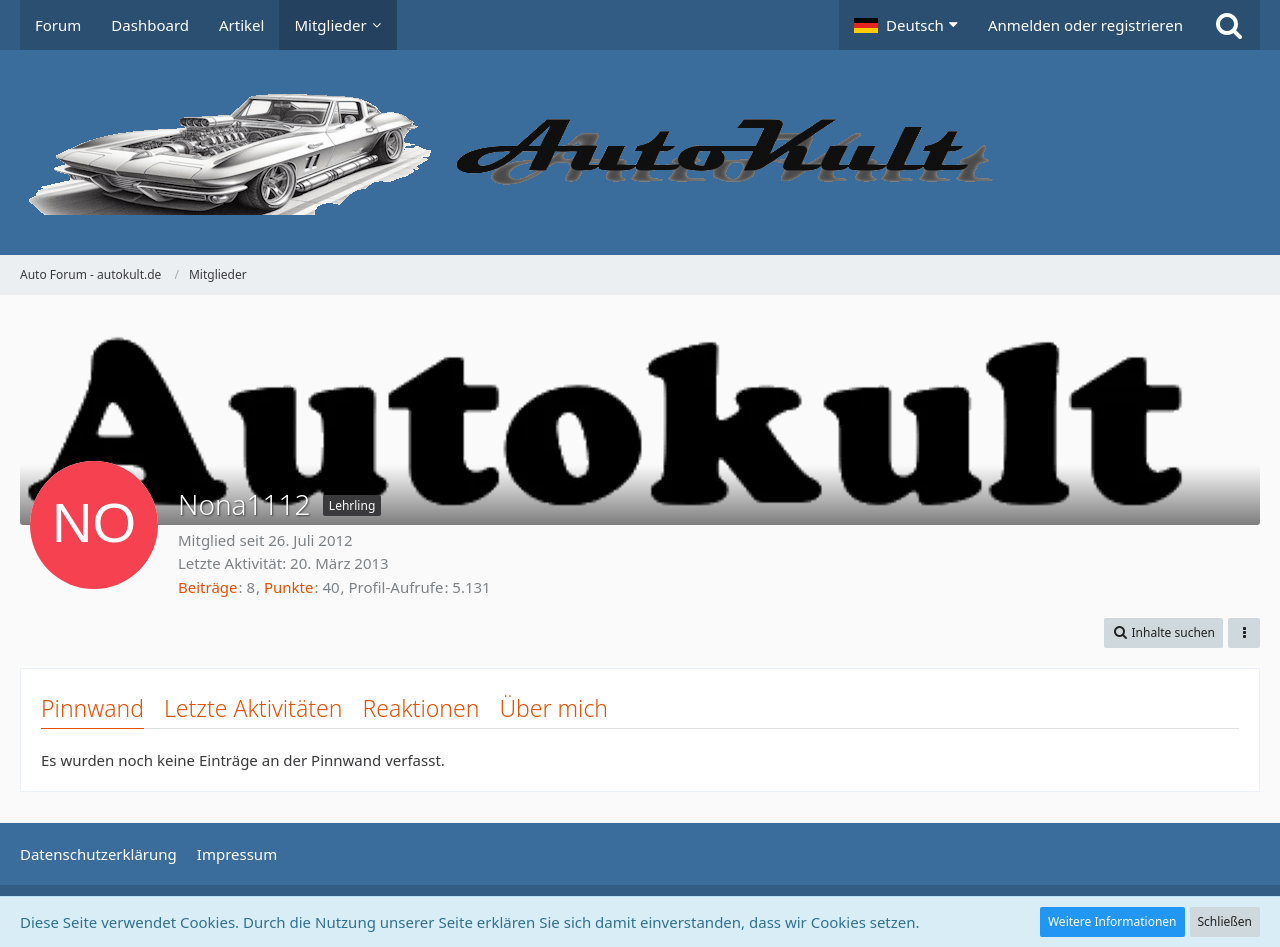 The width and height of the screenshot is (1280, 947). I want to click on [Suche], so click(1229, 25).